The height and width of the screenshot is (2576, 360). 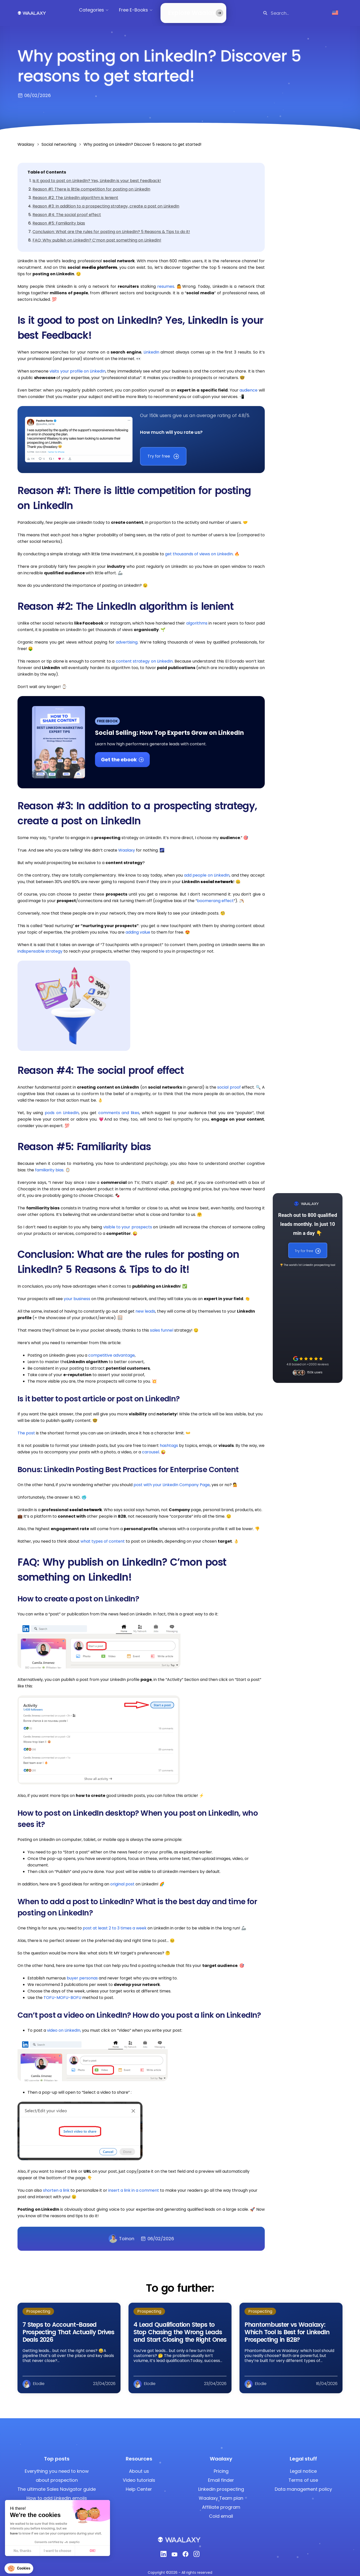 What do you see at coordinates (64, 2024) in the screenshot?
I see `video on LinkedIn,` at bounding box center [64, 2024].